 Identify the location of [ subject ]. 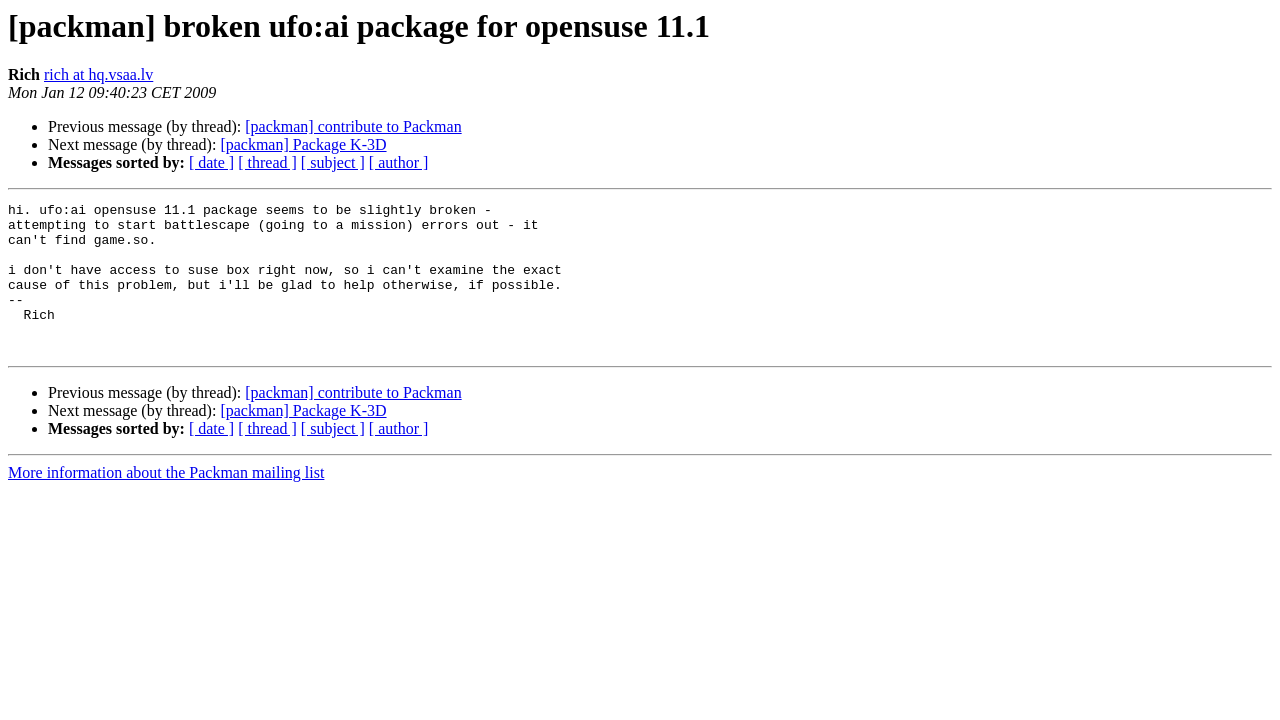
(333, 162).